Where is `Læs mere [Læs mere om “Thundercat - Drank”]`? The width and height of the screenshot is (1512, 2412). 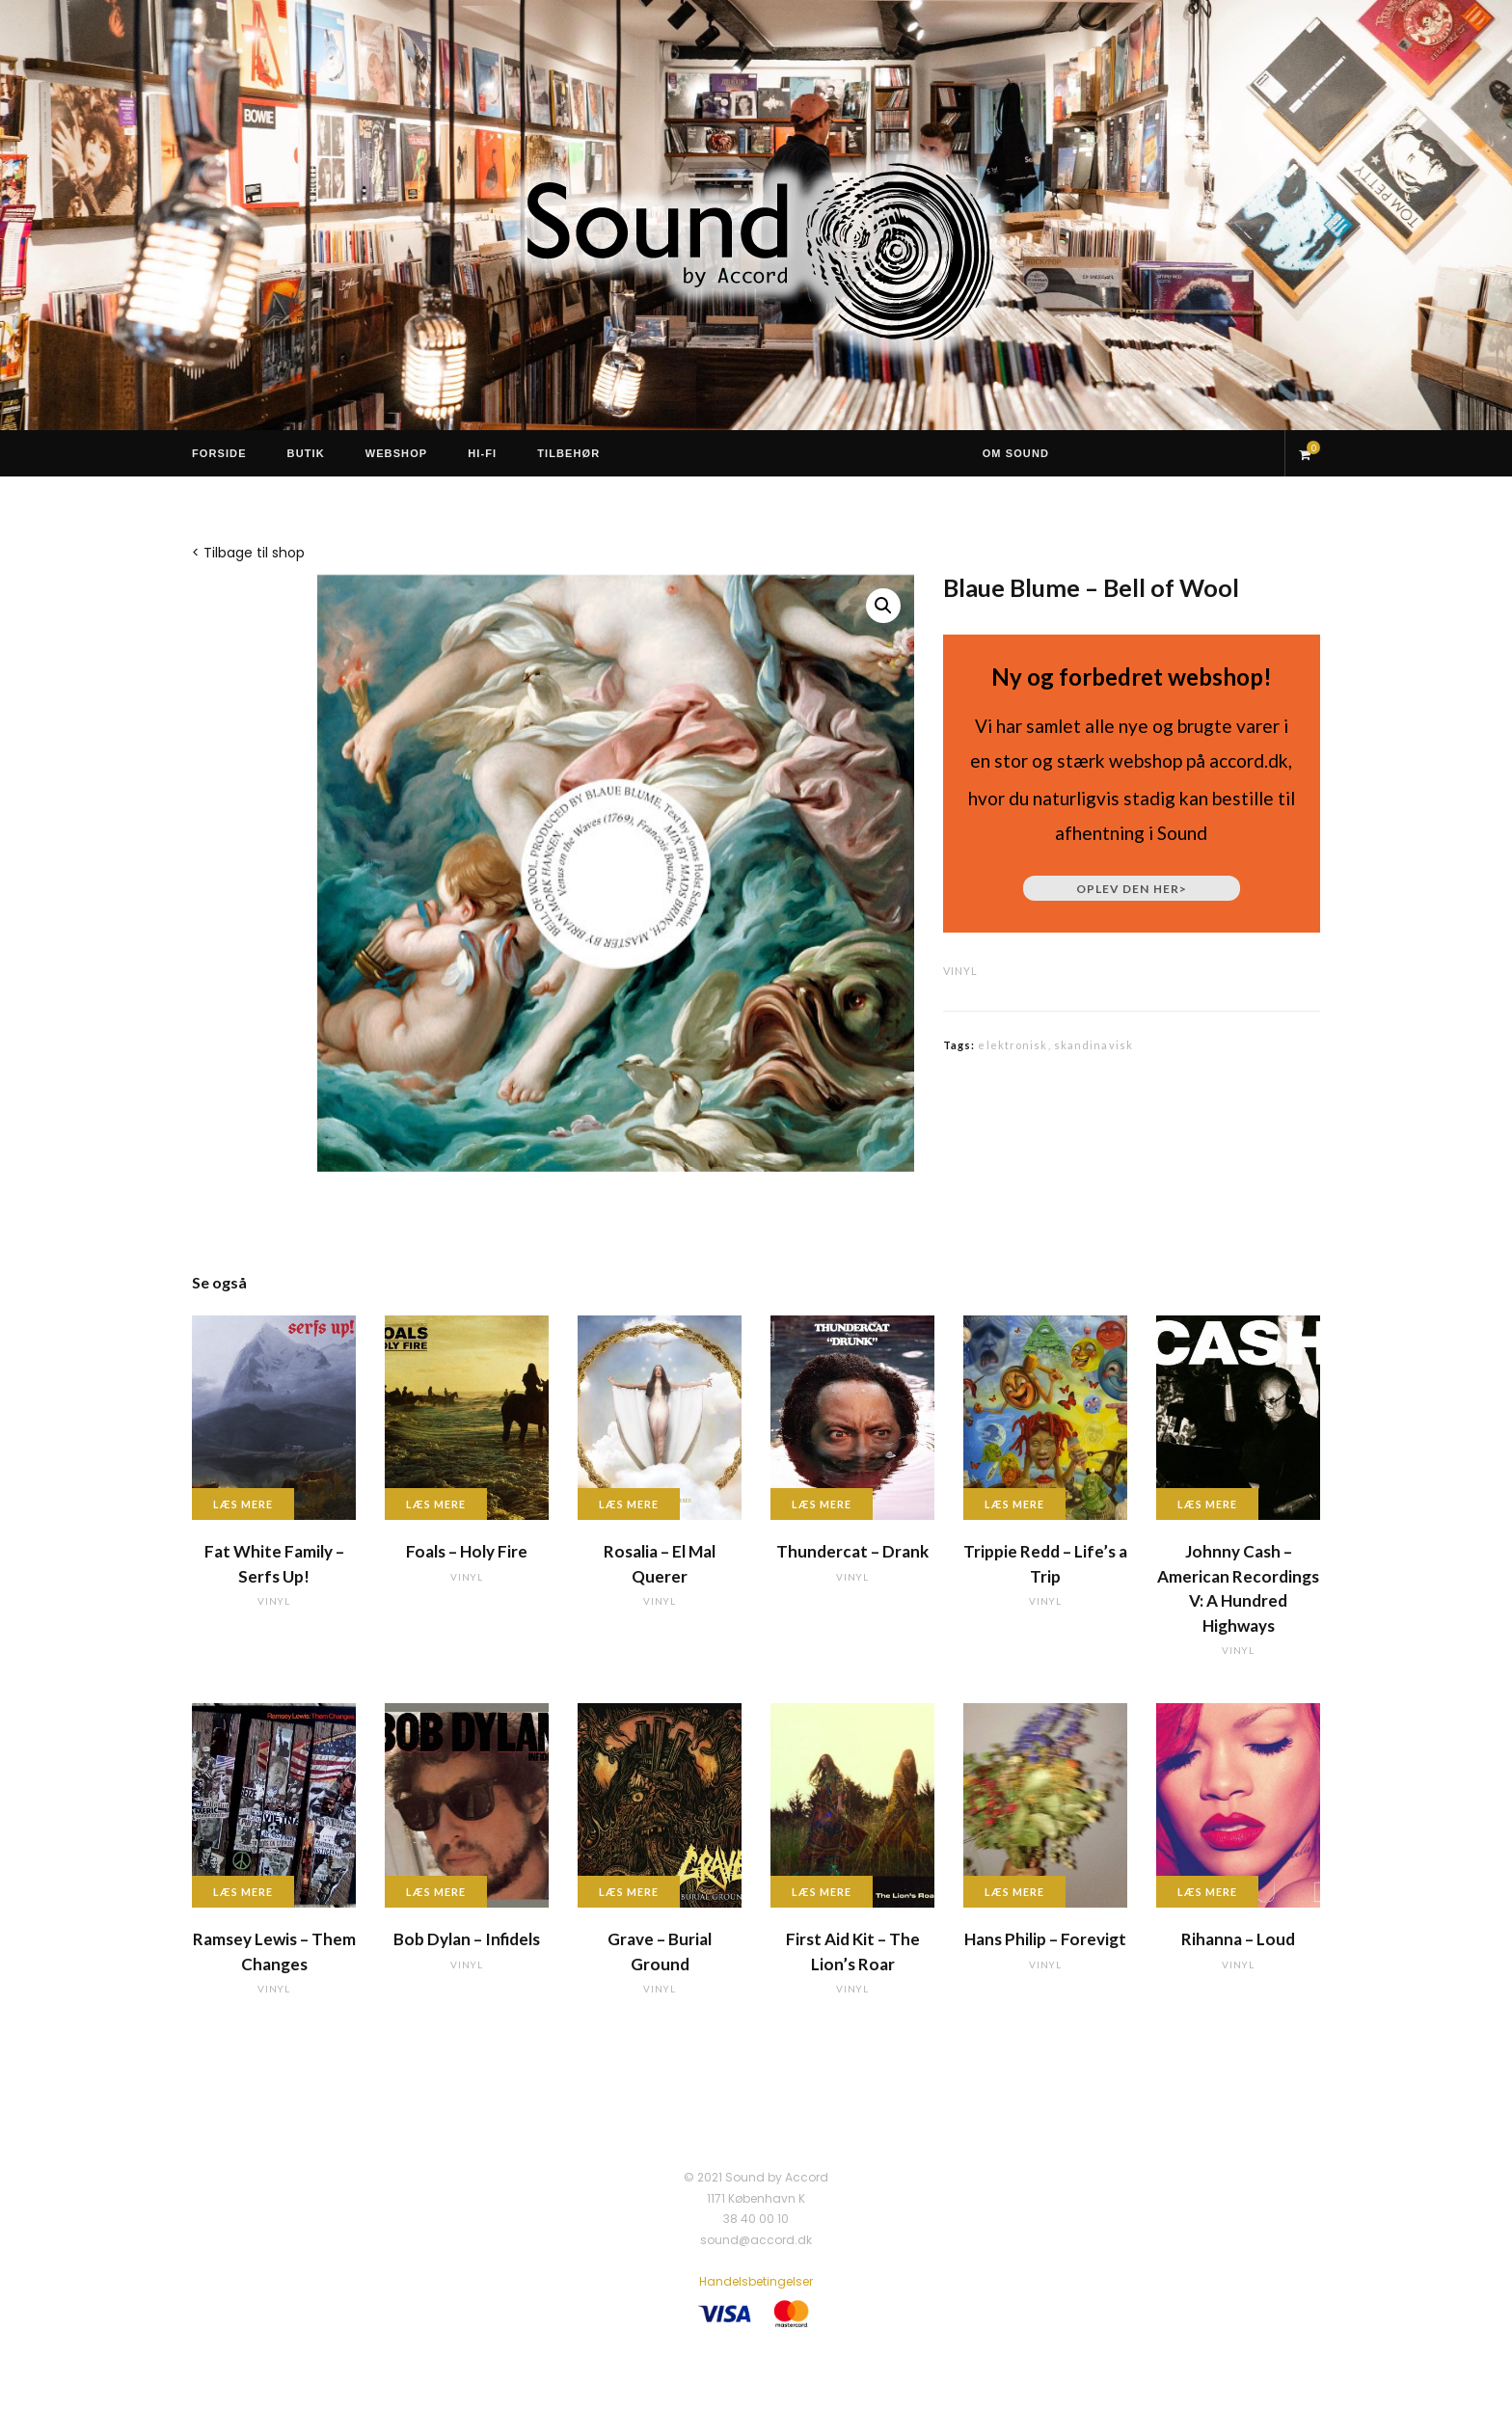
Læs mere [Læs mere om “Thundercat - Drank”] is located at coordinates (821, 1504).